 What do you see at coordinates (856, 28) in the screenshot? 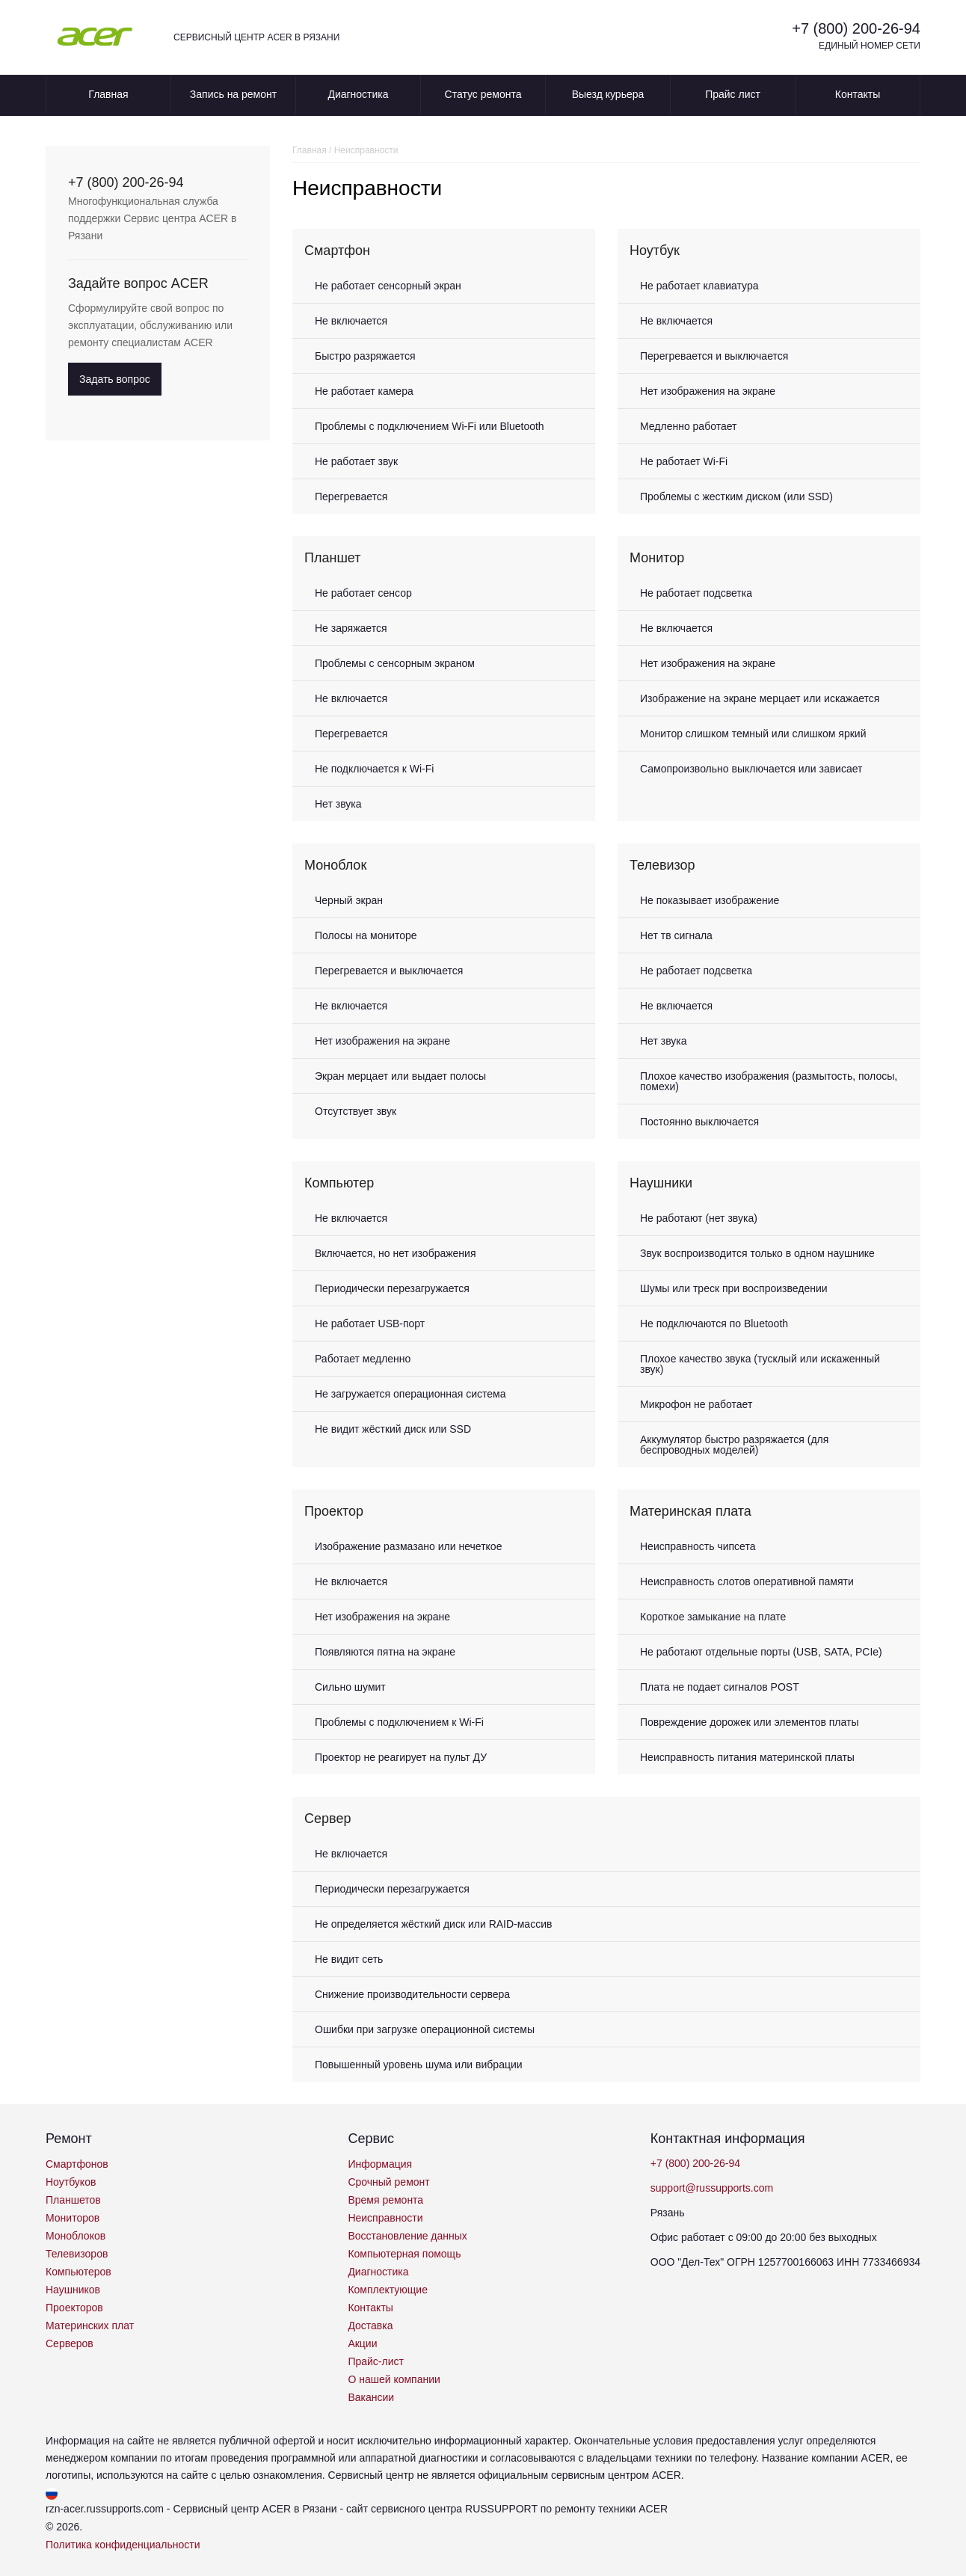
I see `+7 (800) 200-26-94` at bounding box center [856, 28].